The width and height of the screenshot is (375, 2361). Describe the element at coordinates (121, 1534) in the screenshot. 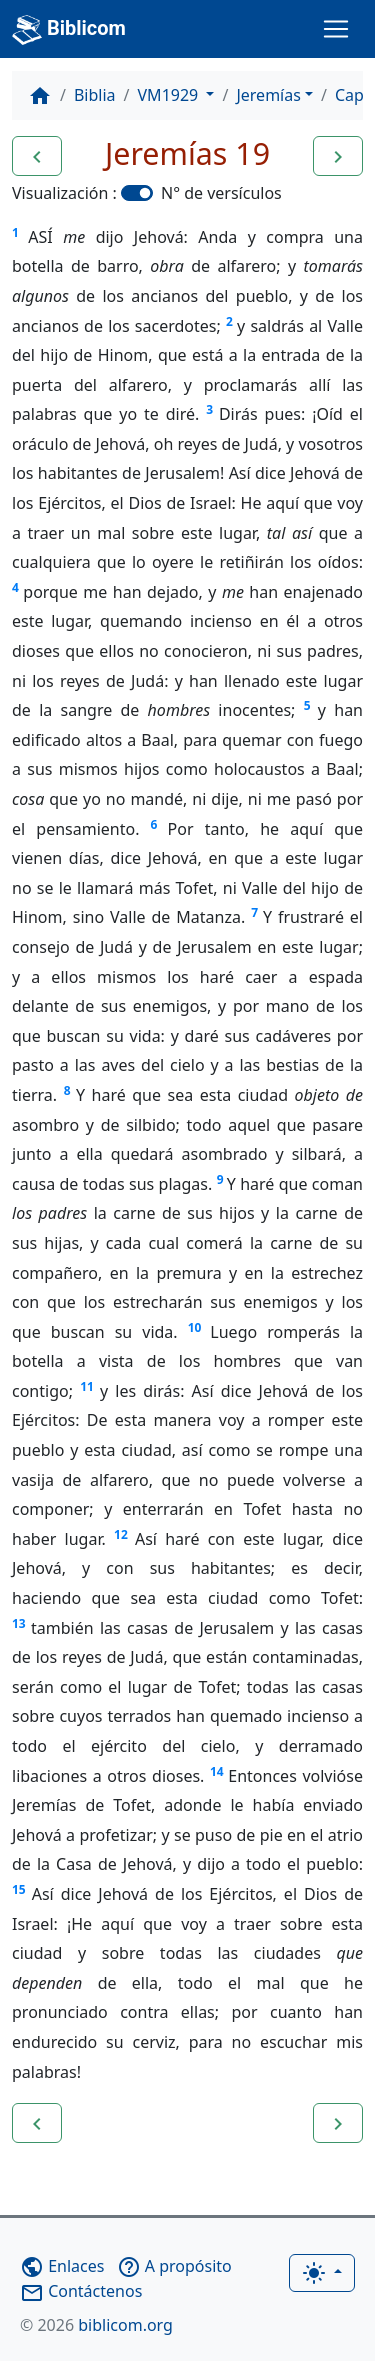

I see `12` at that location.